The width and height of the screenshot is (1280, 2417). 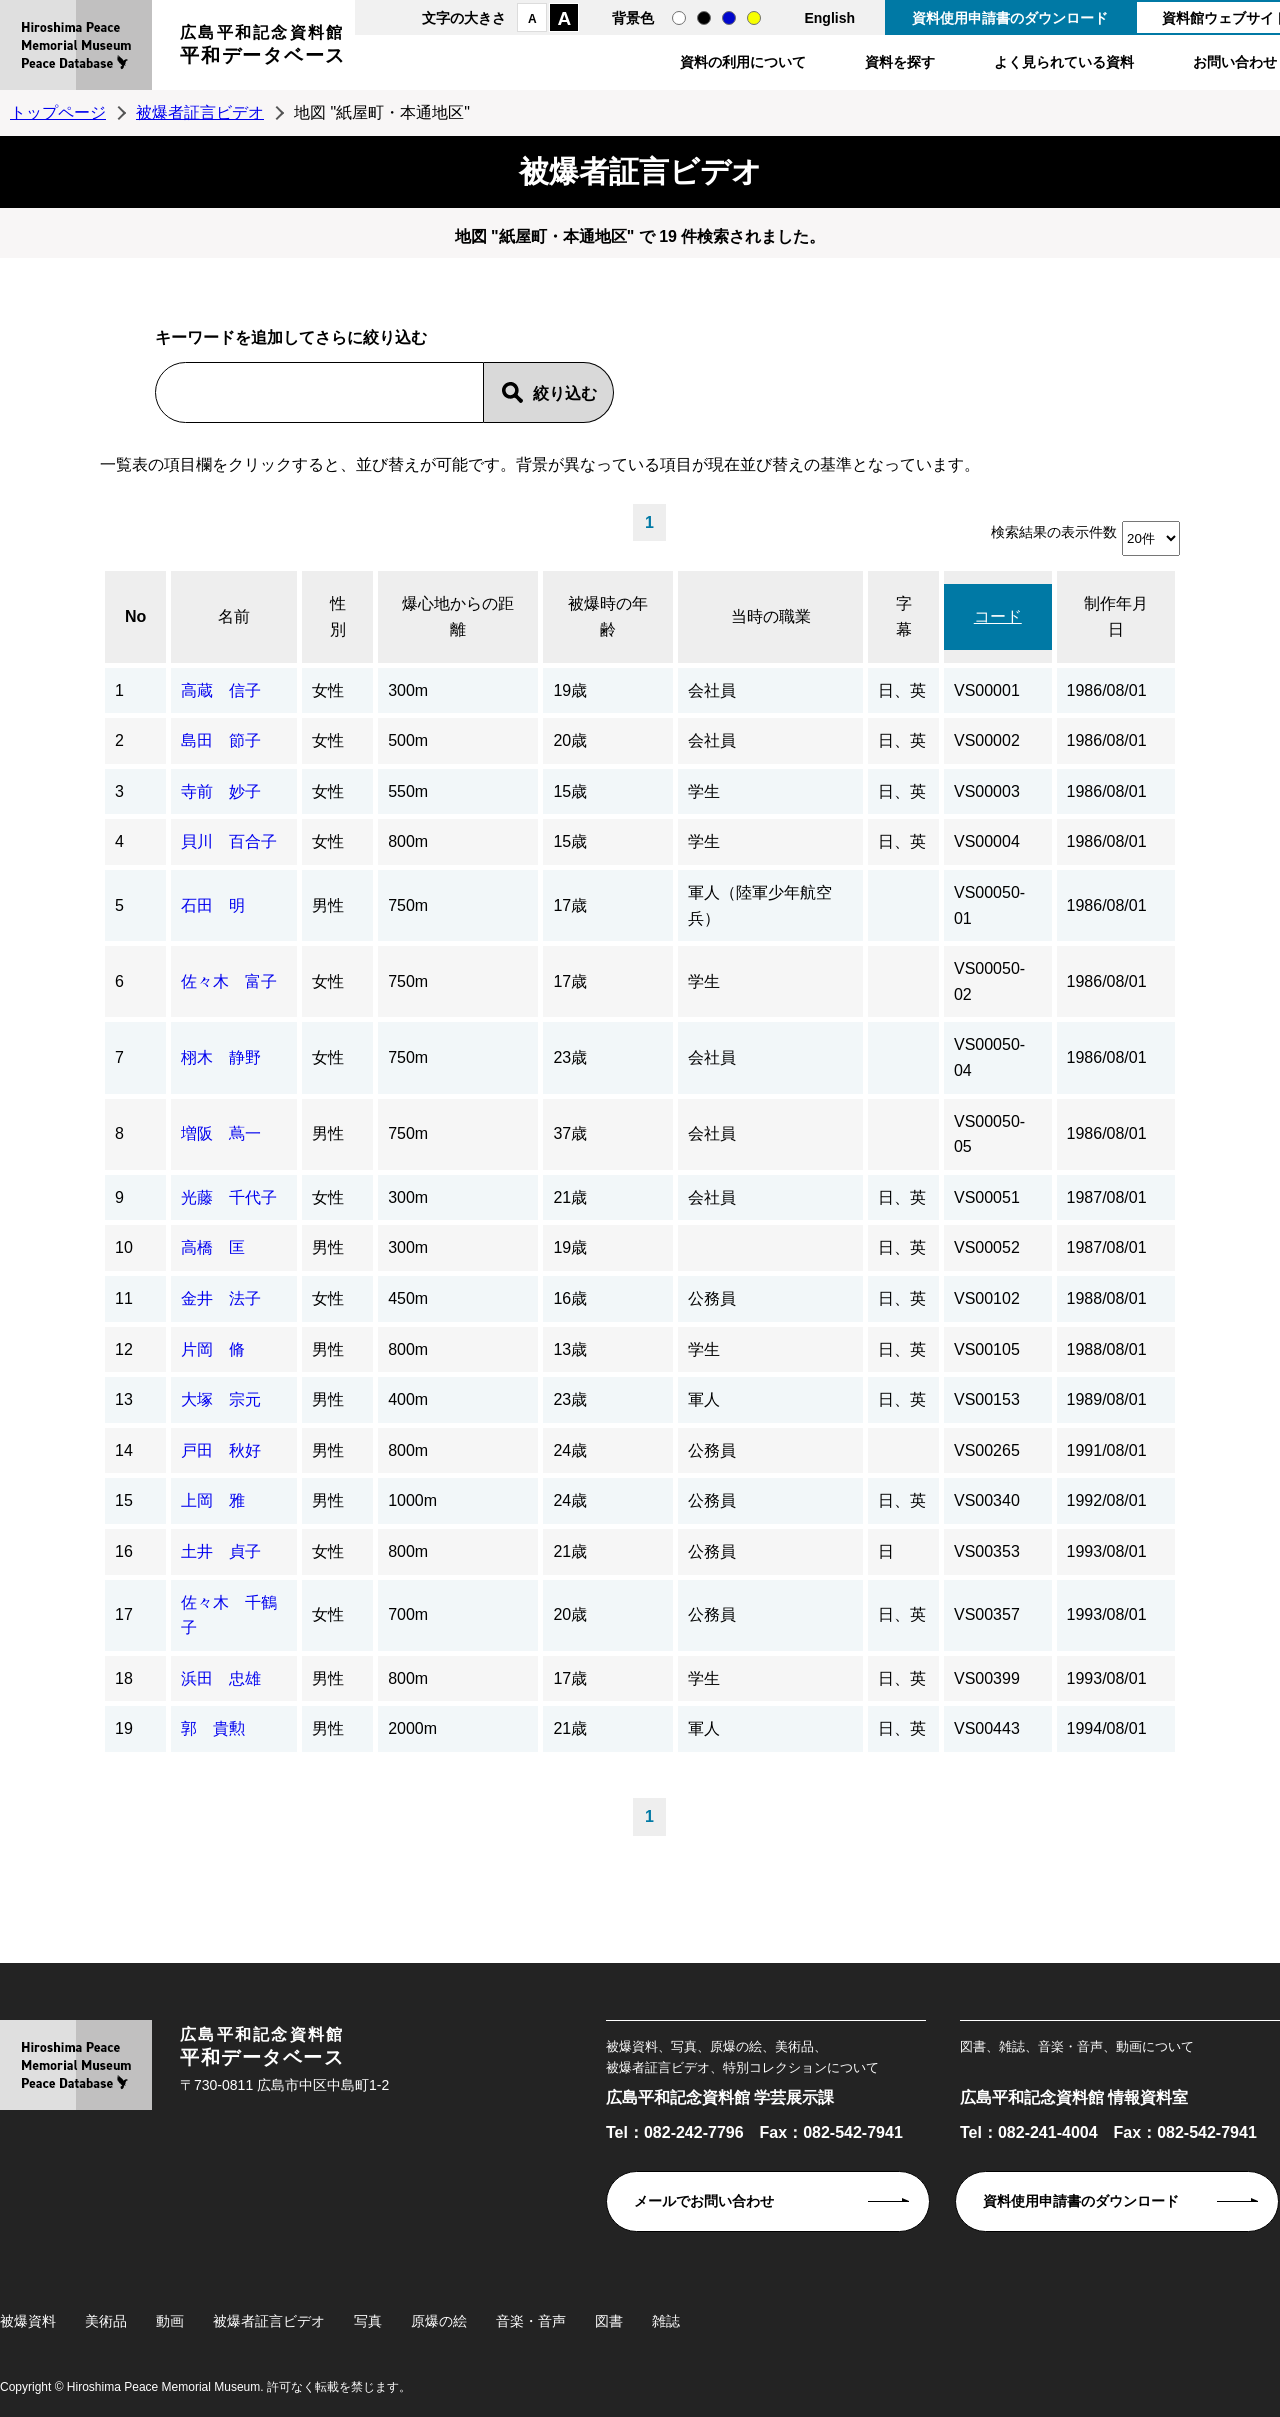 I want to click on 片岡 脩, so click(x=213, y=1349).